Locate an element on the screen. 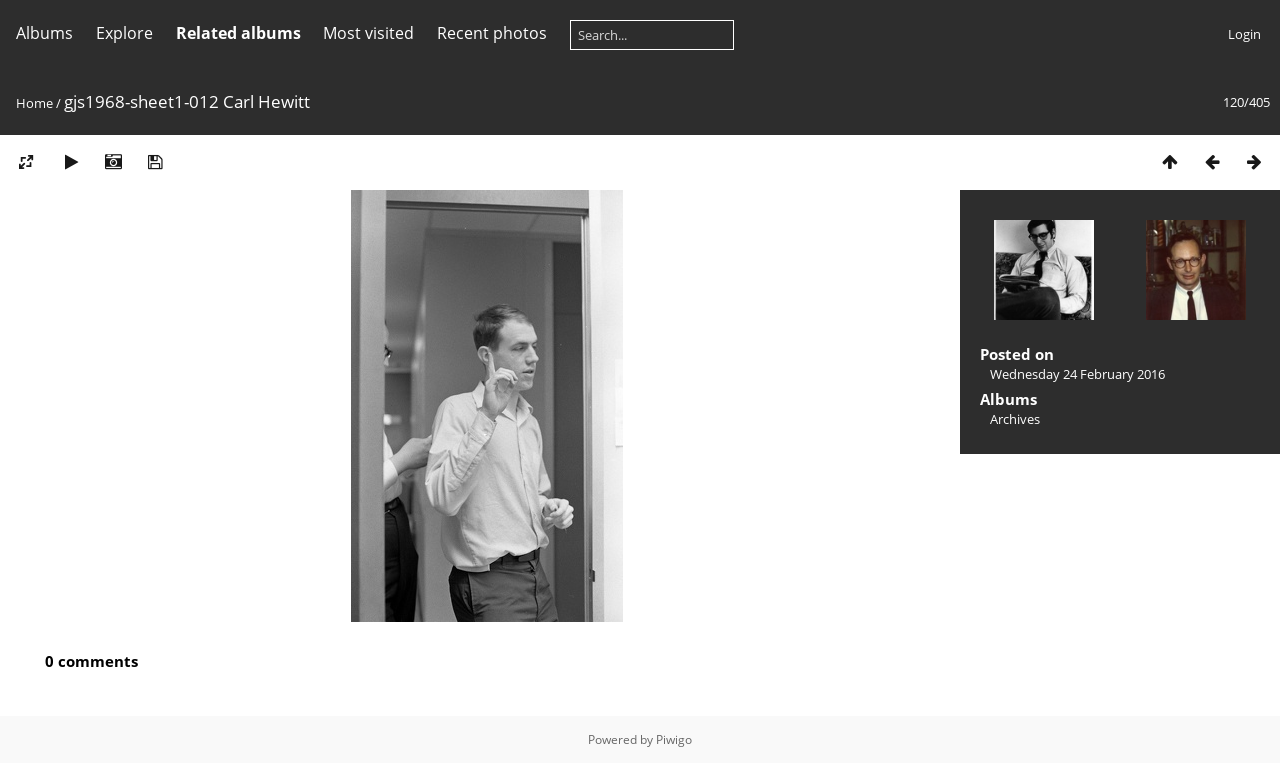 The width and height of the screenshot is (1280, 763). Most visited is located at coordinates (368, 33).